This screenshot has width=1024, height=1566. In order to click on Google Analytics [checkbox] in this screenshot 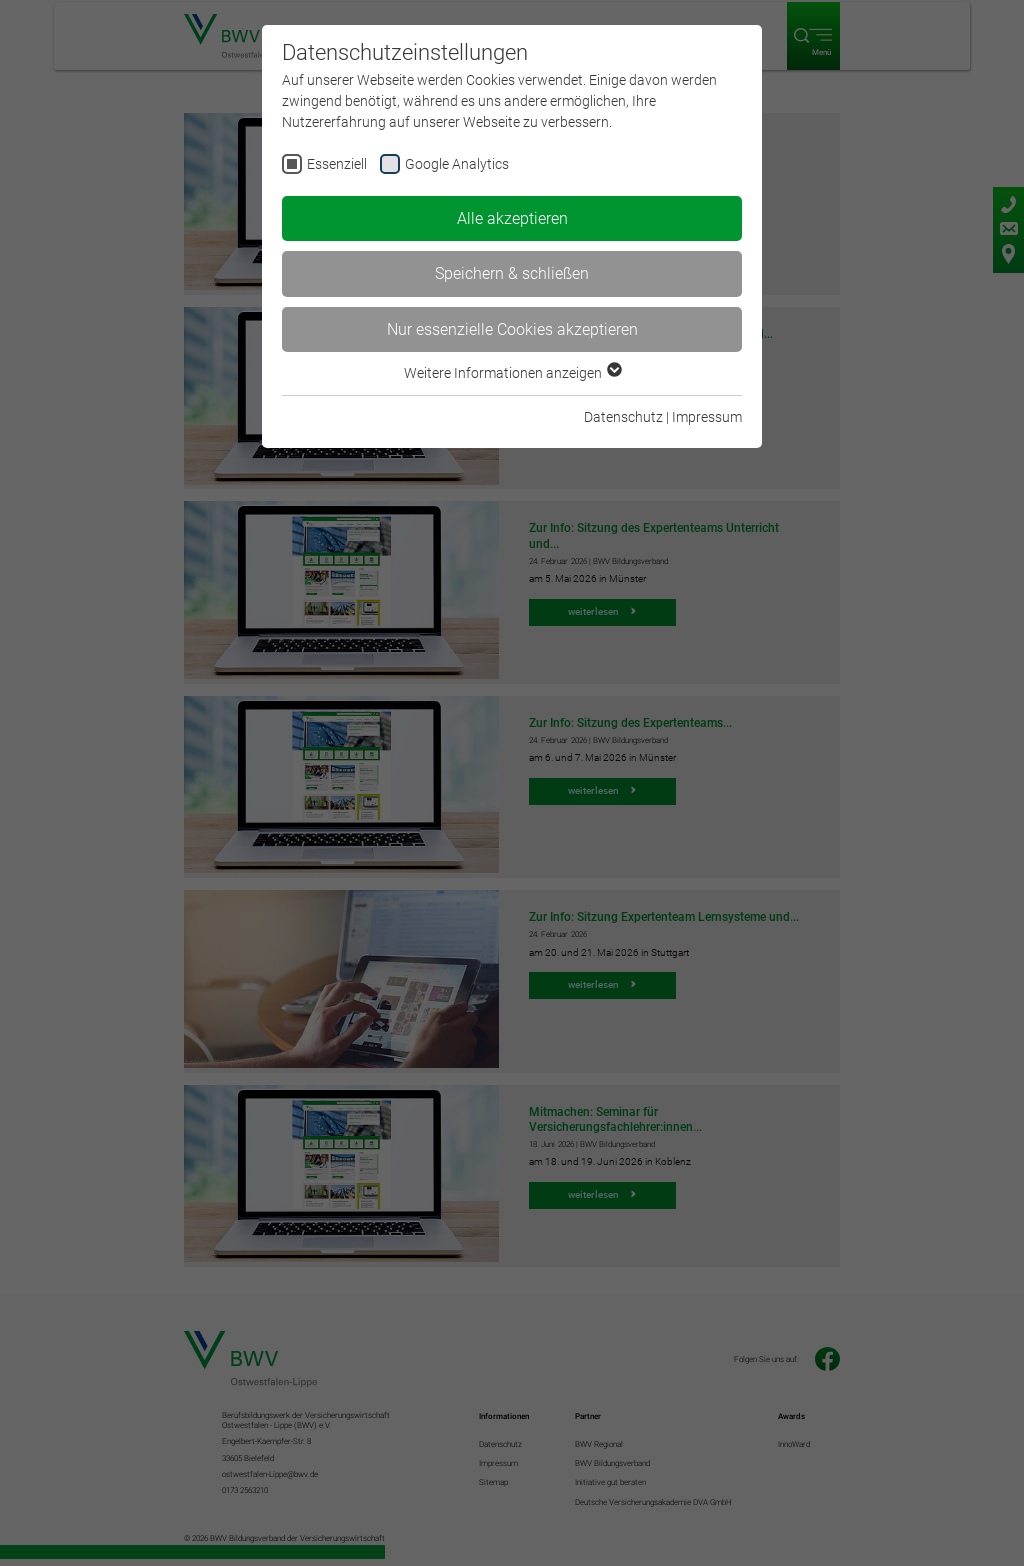, I will do `click(457, 164)`.